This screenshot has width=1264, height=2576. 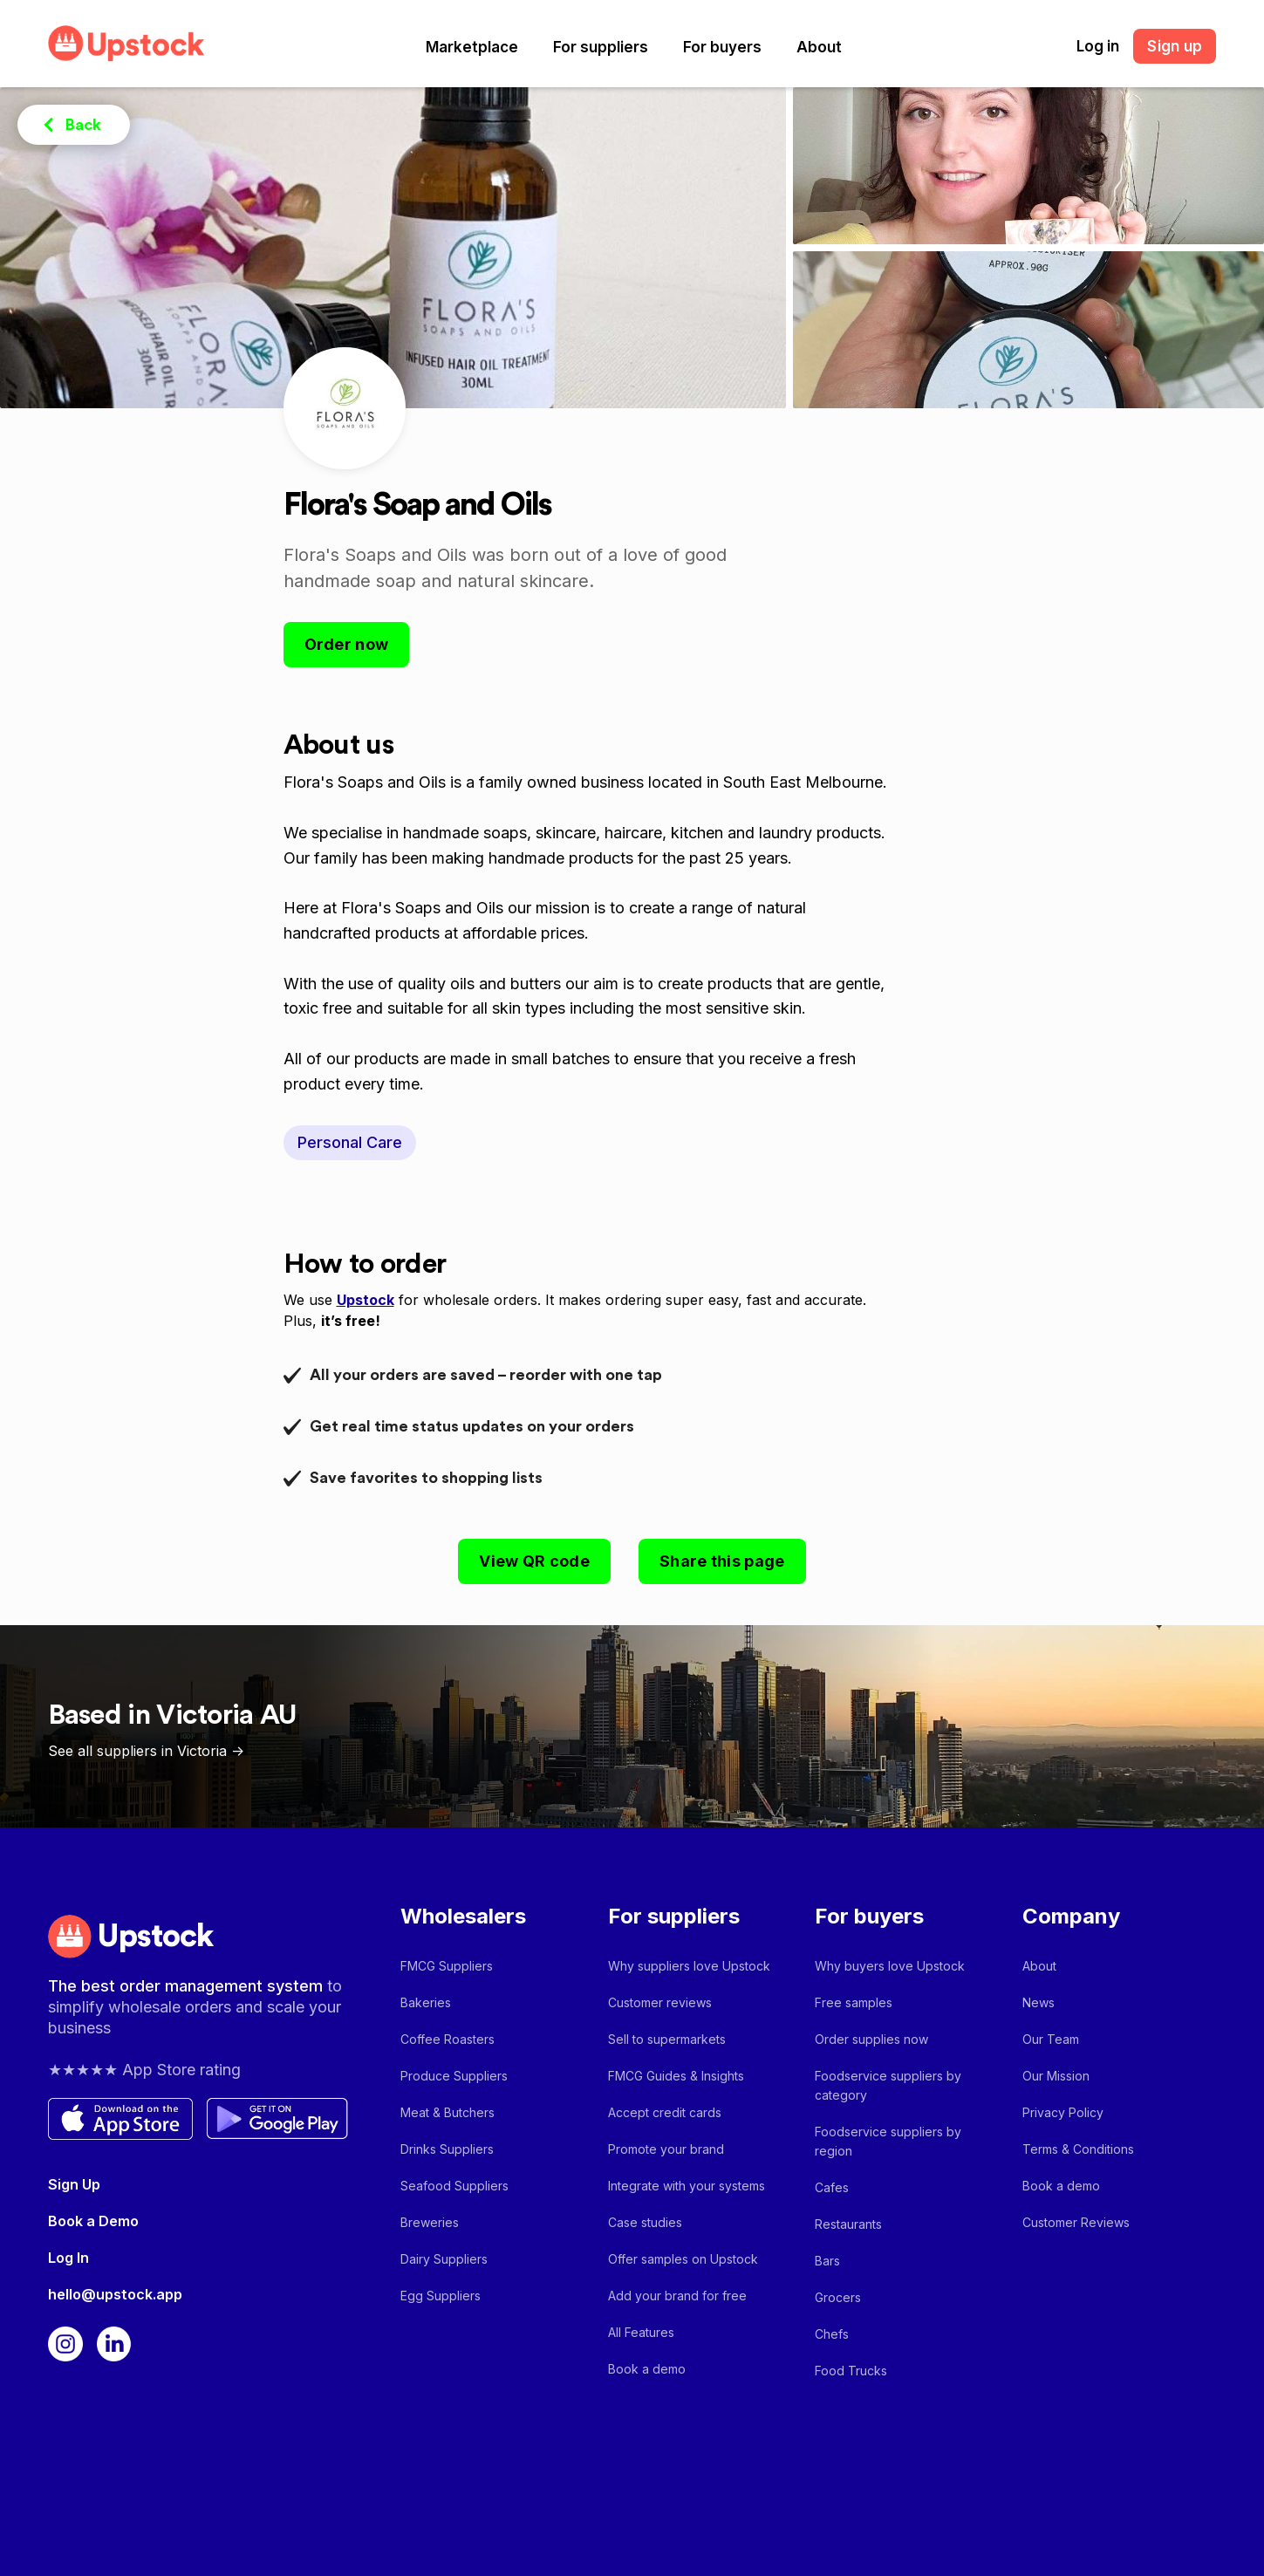 I want to click on Free samples, so click(x=853, y=2002).